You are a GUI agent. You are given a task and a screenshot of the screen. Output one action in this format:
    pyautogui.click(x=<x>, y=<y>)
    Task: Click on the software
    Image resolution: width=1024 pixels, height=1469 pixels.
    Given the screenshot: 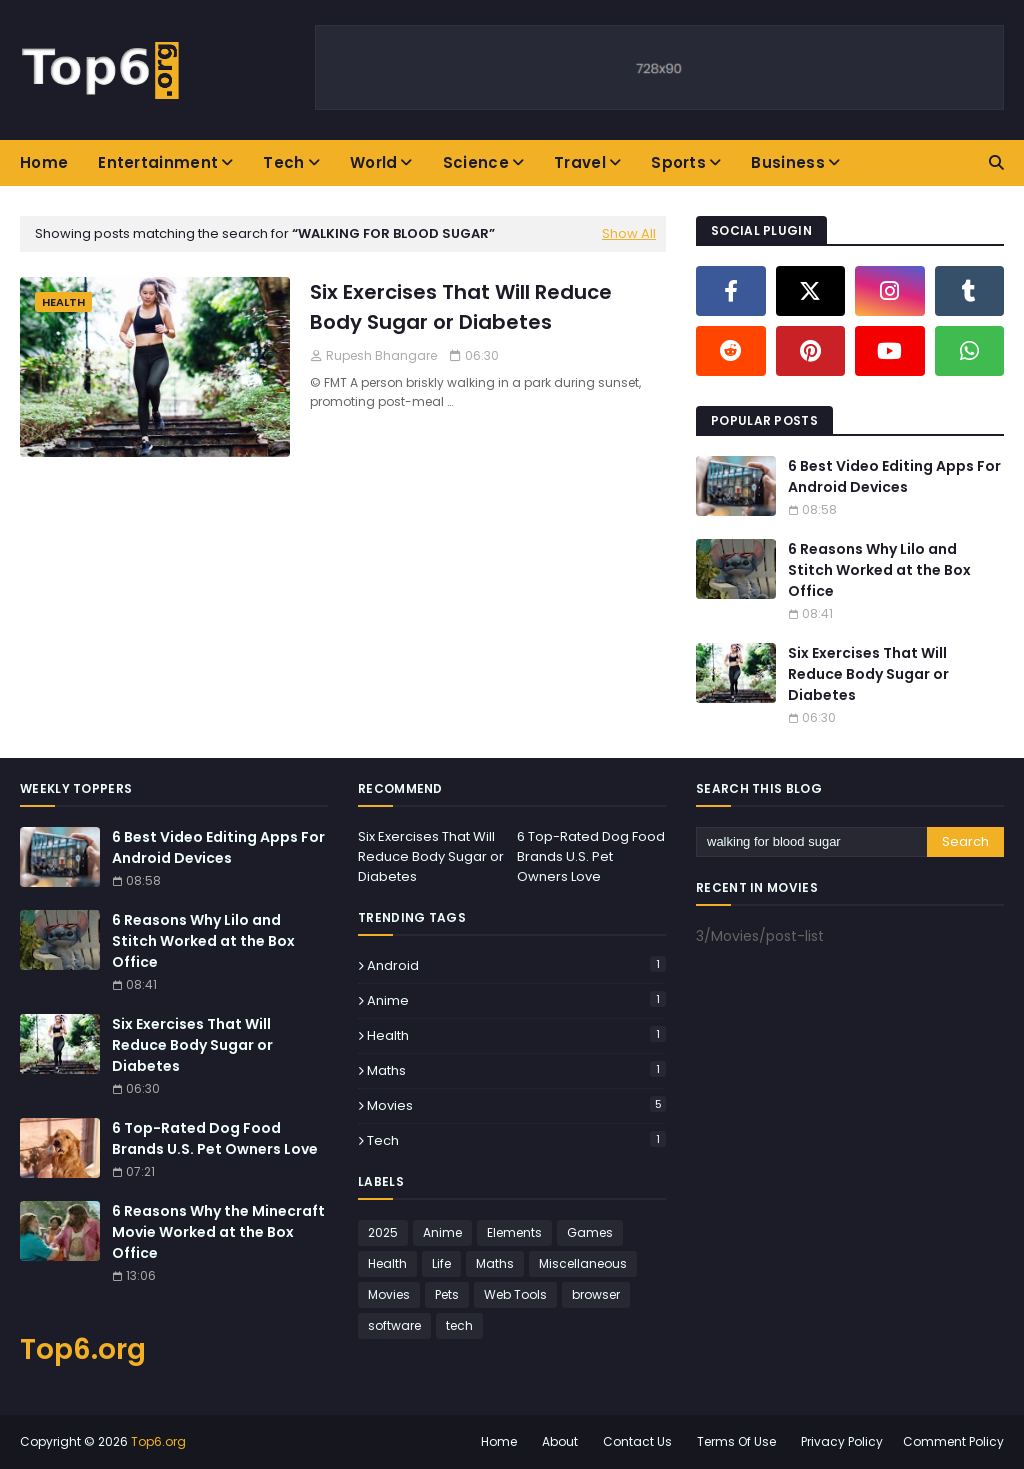 What is the action you would take?
    pyautogui.click(x=394, y=1325)
    